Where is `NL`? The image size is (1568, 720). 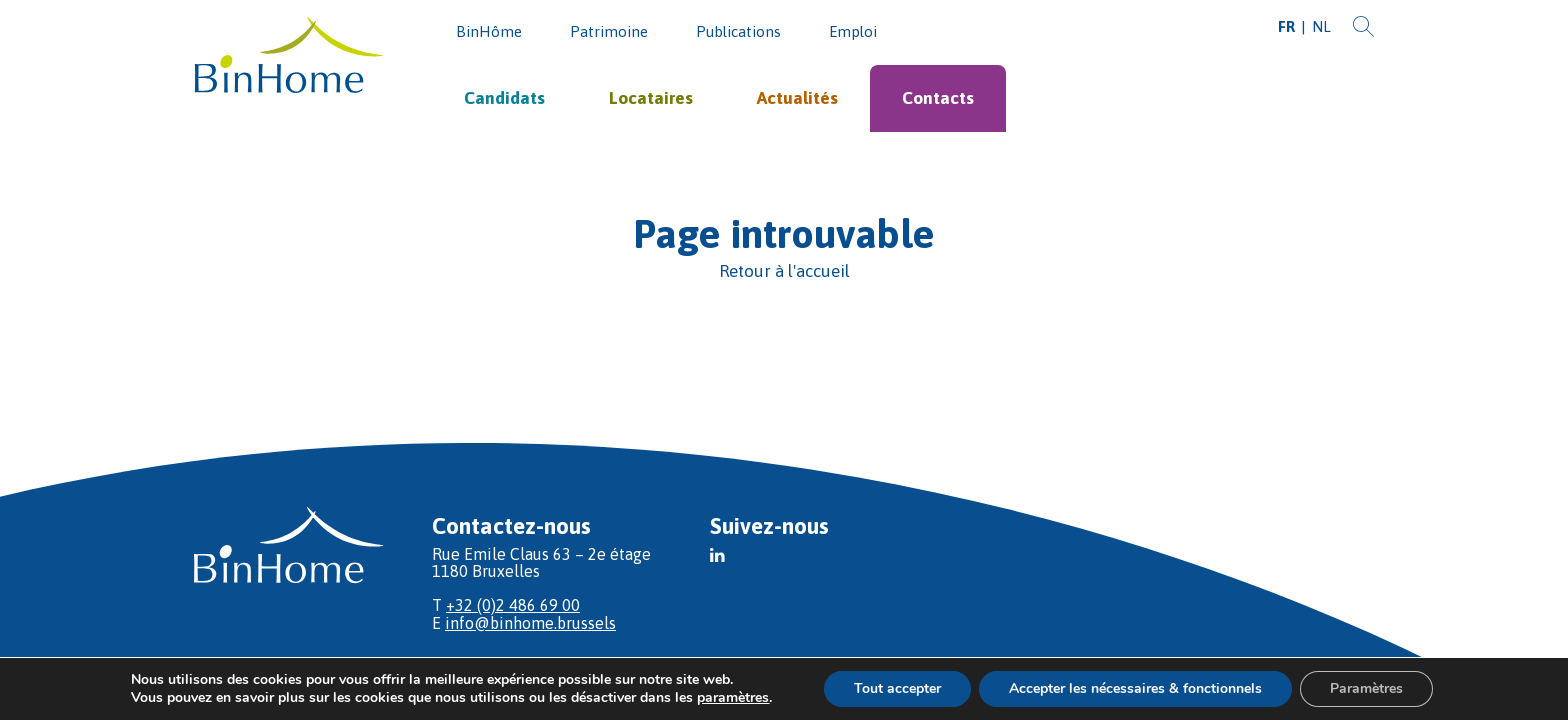 NL is located at coordinates (1321, 26).